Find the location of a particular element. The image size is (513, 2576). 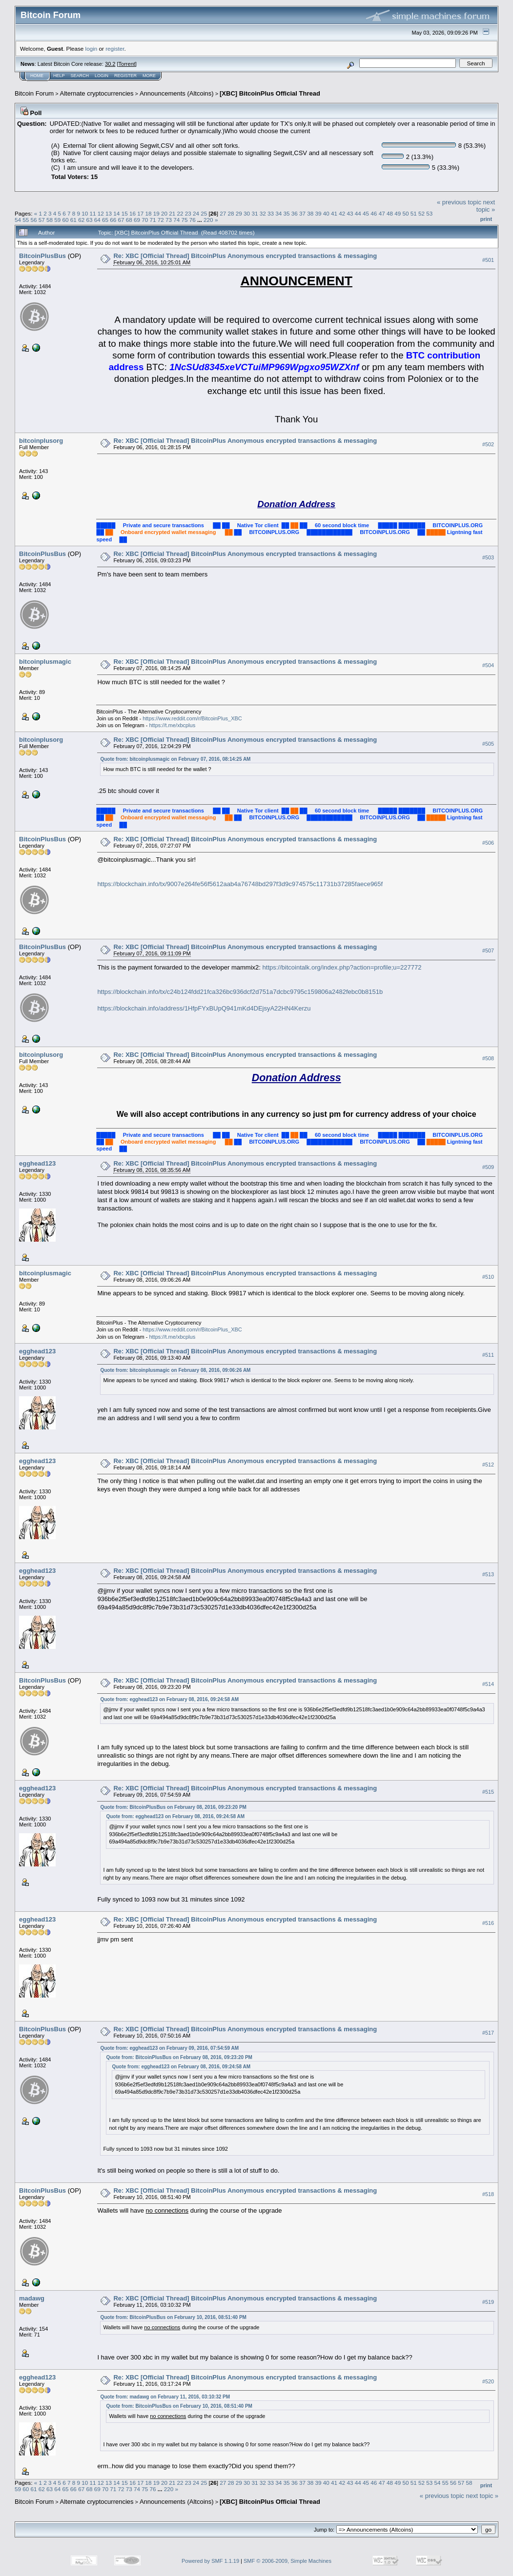

18 is located at coordinates (148, 213).